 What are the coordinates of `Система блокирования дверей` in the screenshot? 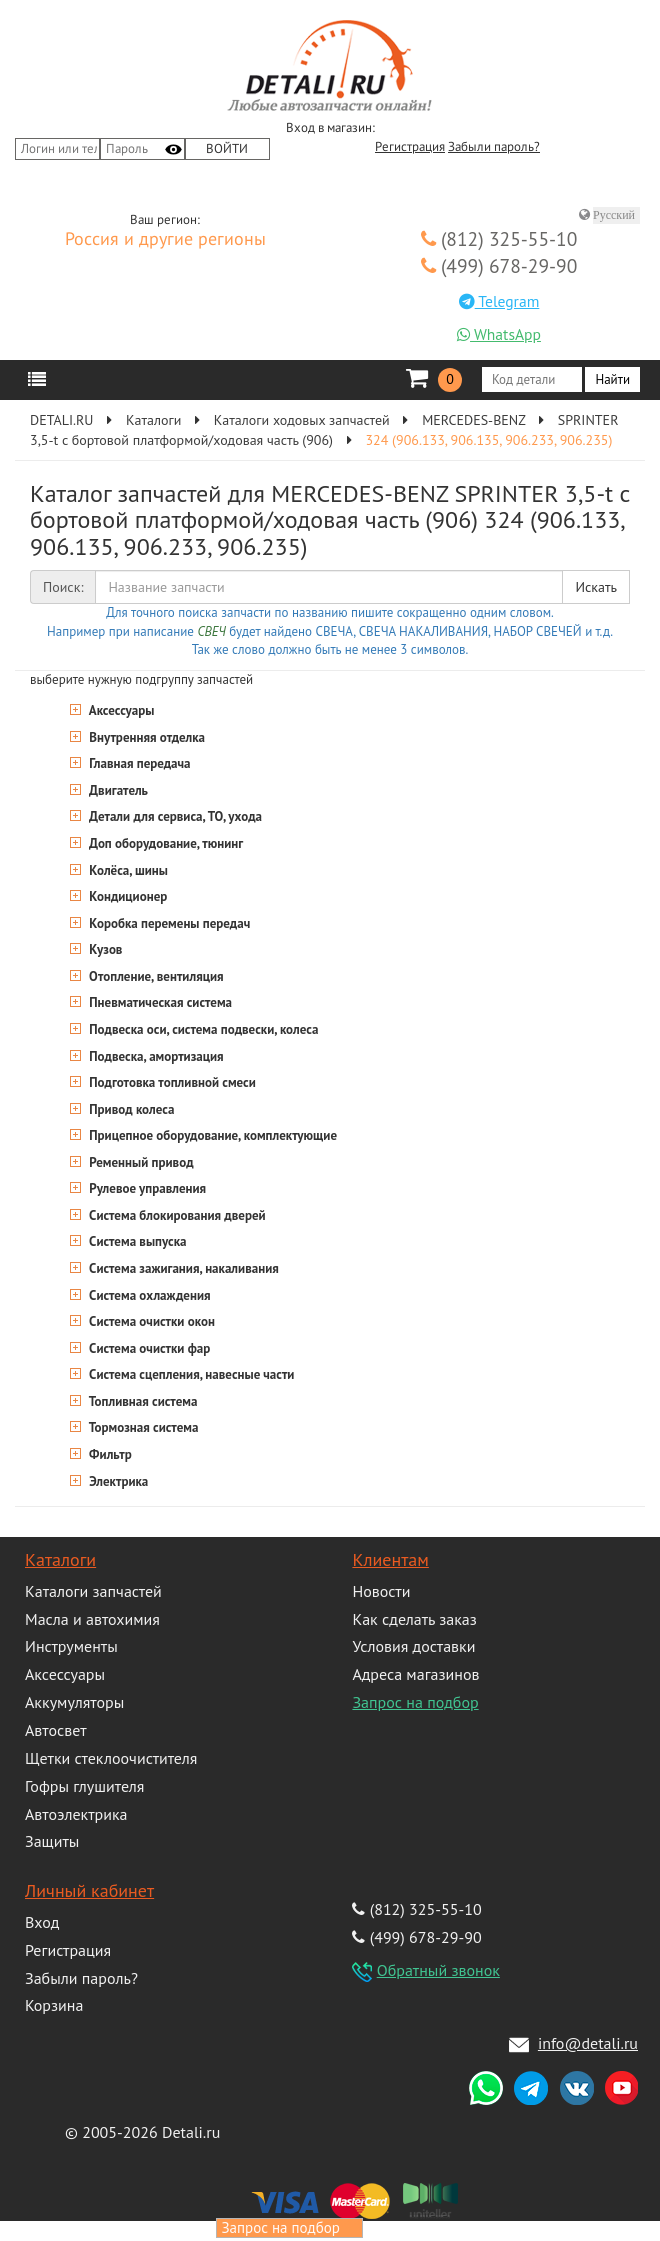 It's located at (176, 1215).